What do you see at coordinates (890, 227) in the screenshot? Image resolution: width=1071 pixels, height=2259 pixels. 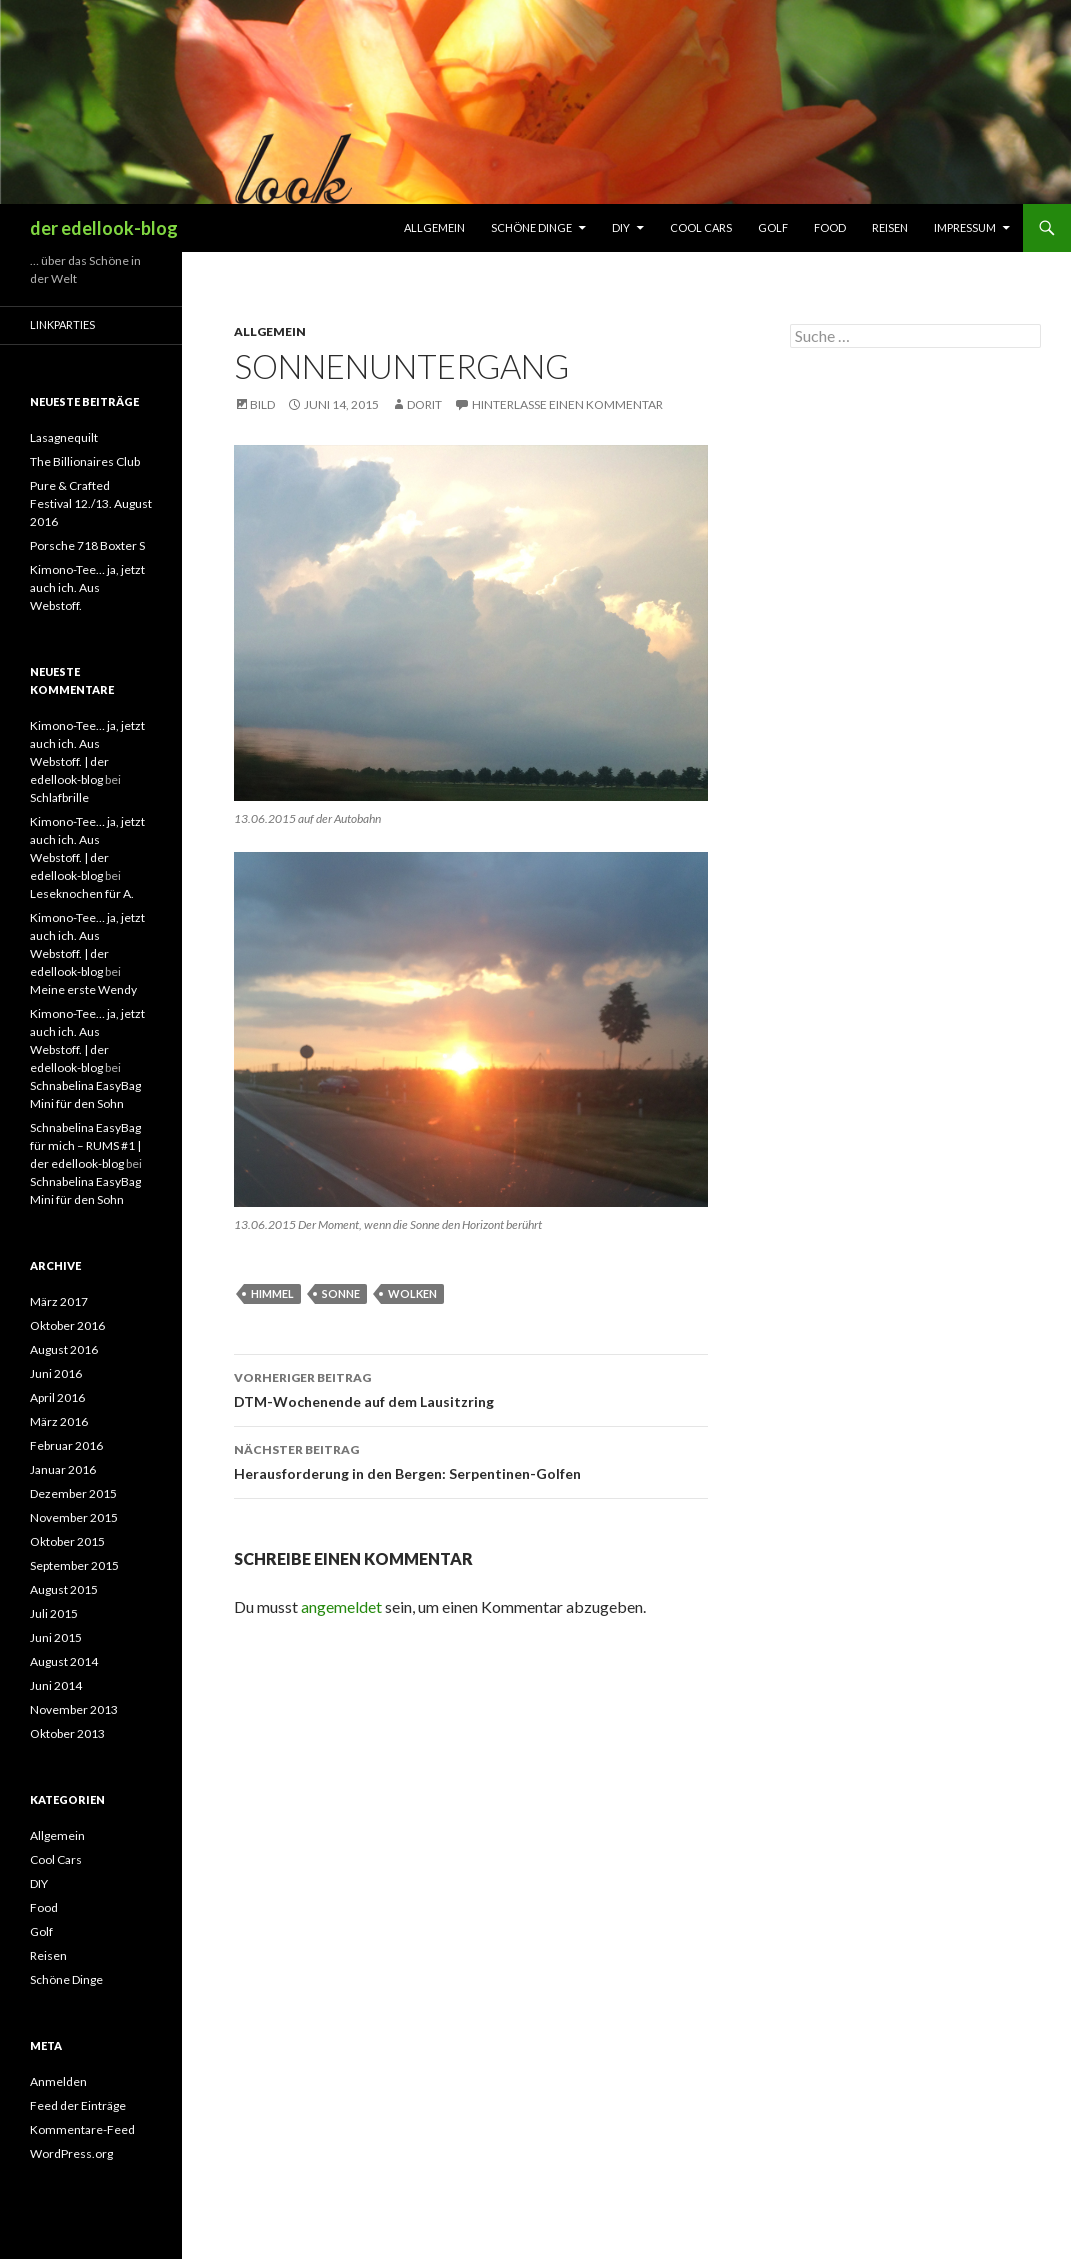 I see `Reisen` at bounding box center [890, 227].